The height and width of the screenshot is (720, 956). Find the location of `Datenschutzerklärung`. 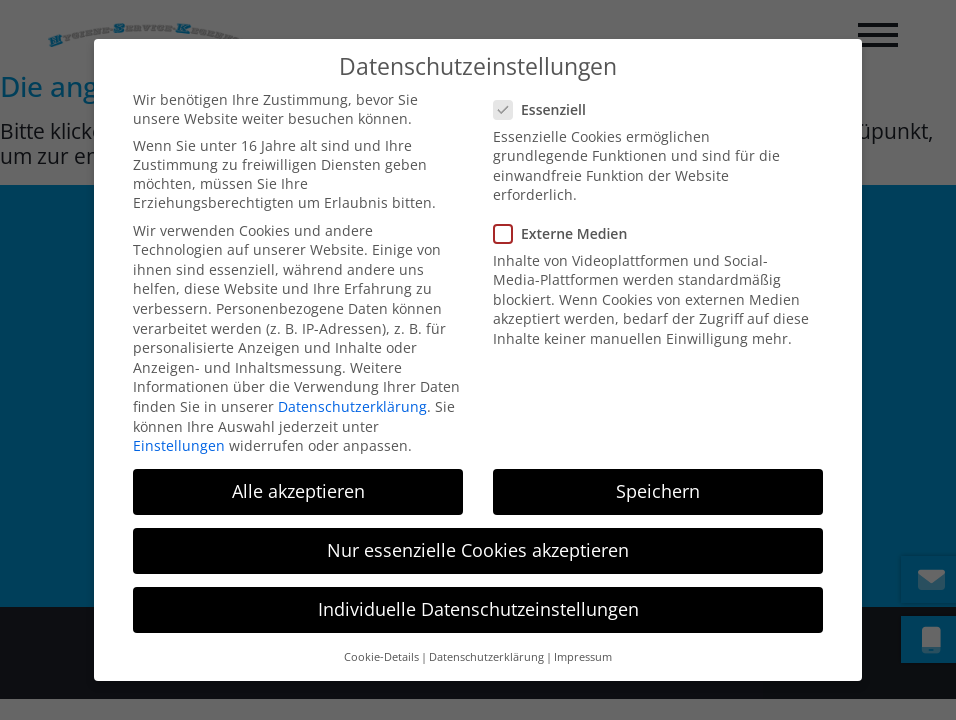

Datenschutzerklärung is located at coordinates (352, 384).